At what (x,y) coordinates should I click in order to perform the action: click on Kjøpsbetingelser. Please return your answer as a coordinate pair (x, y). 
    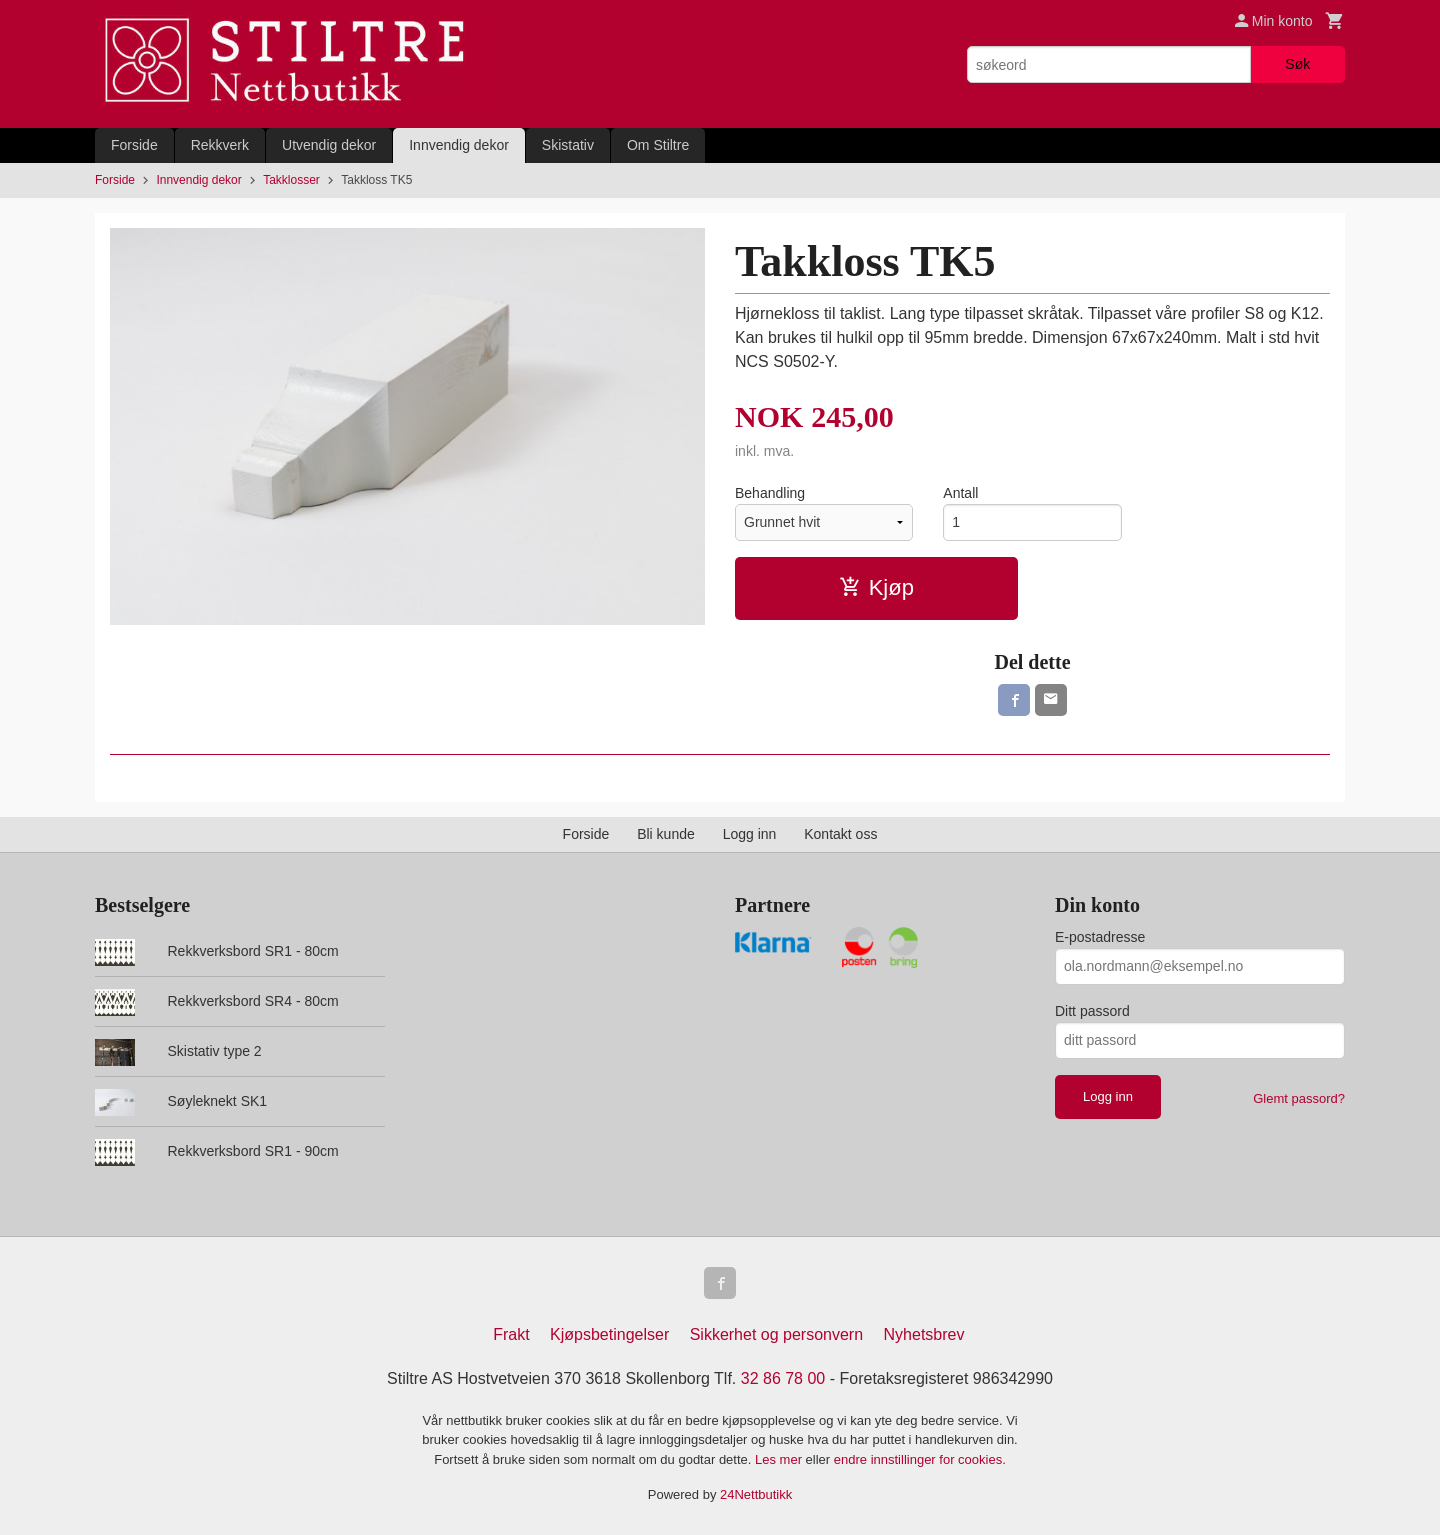
    Looking at the image, I should click on (609, 1334).